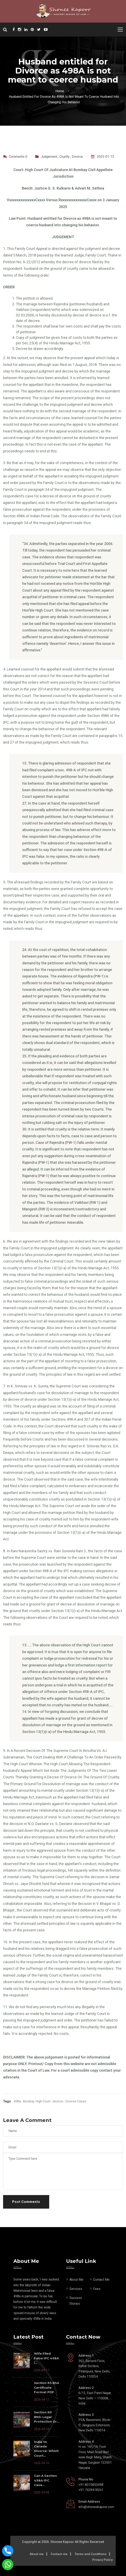 This screenshot has width=126, height=2576. I want to click on Cruelty, so click(65, 157).